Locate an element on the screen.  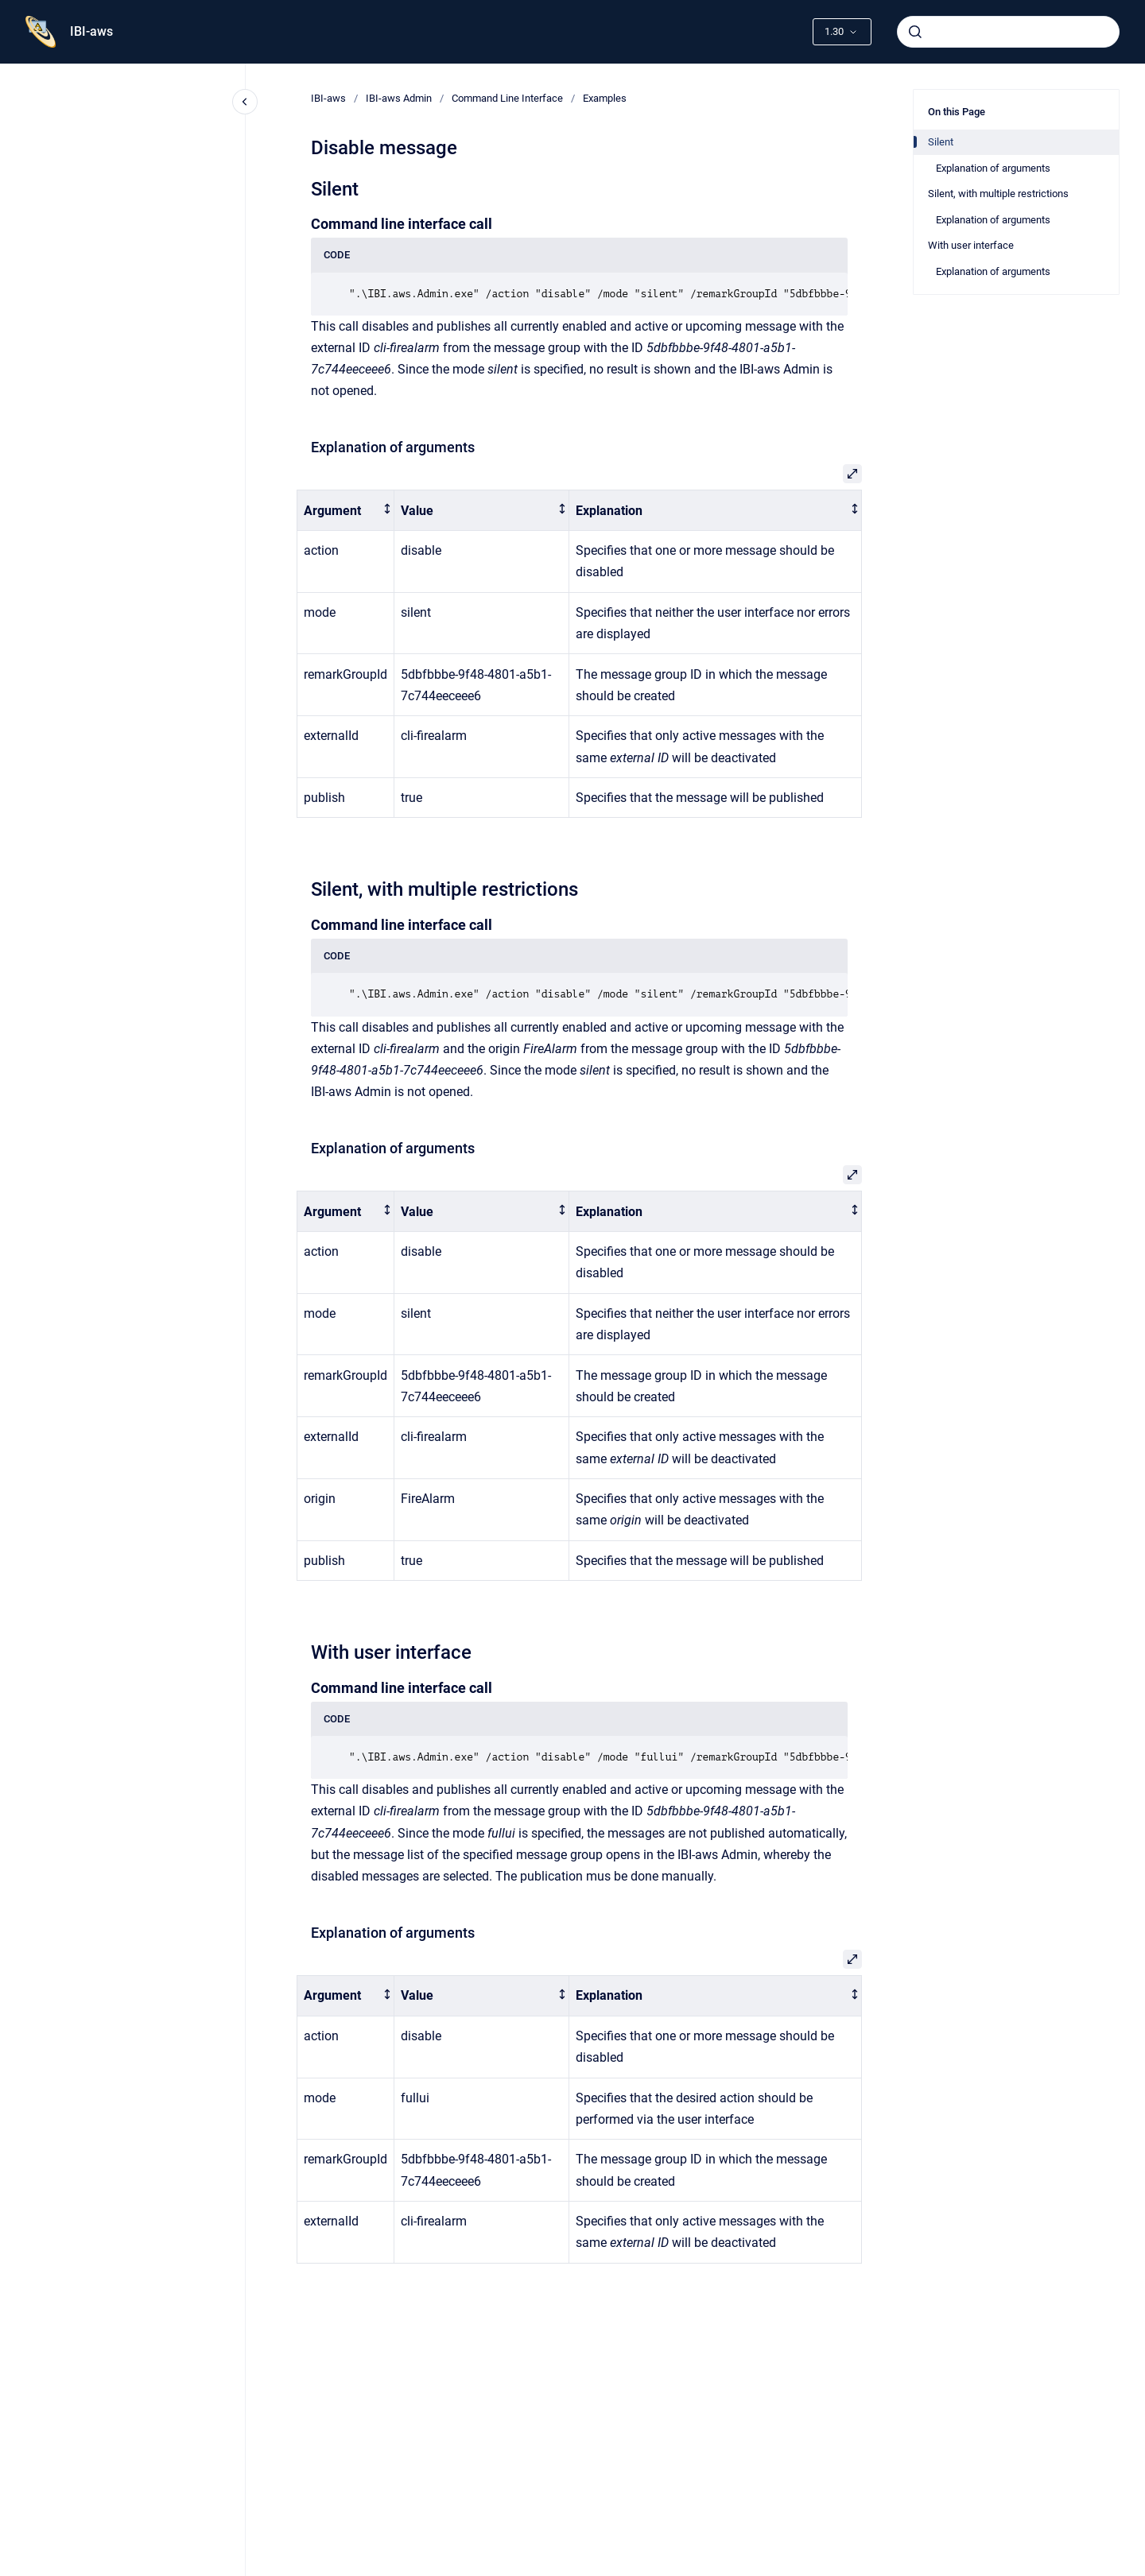
IBI-aws is located at coordinates (91, 31).